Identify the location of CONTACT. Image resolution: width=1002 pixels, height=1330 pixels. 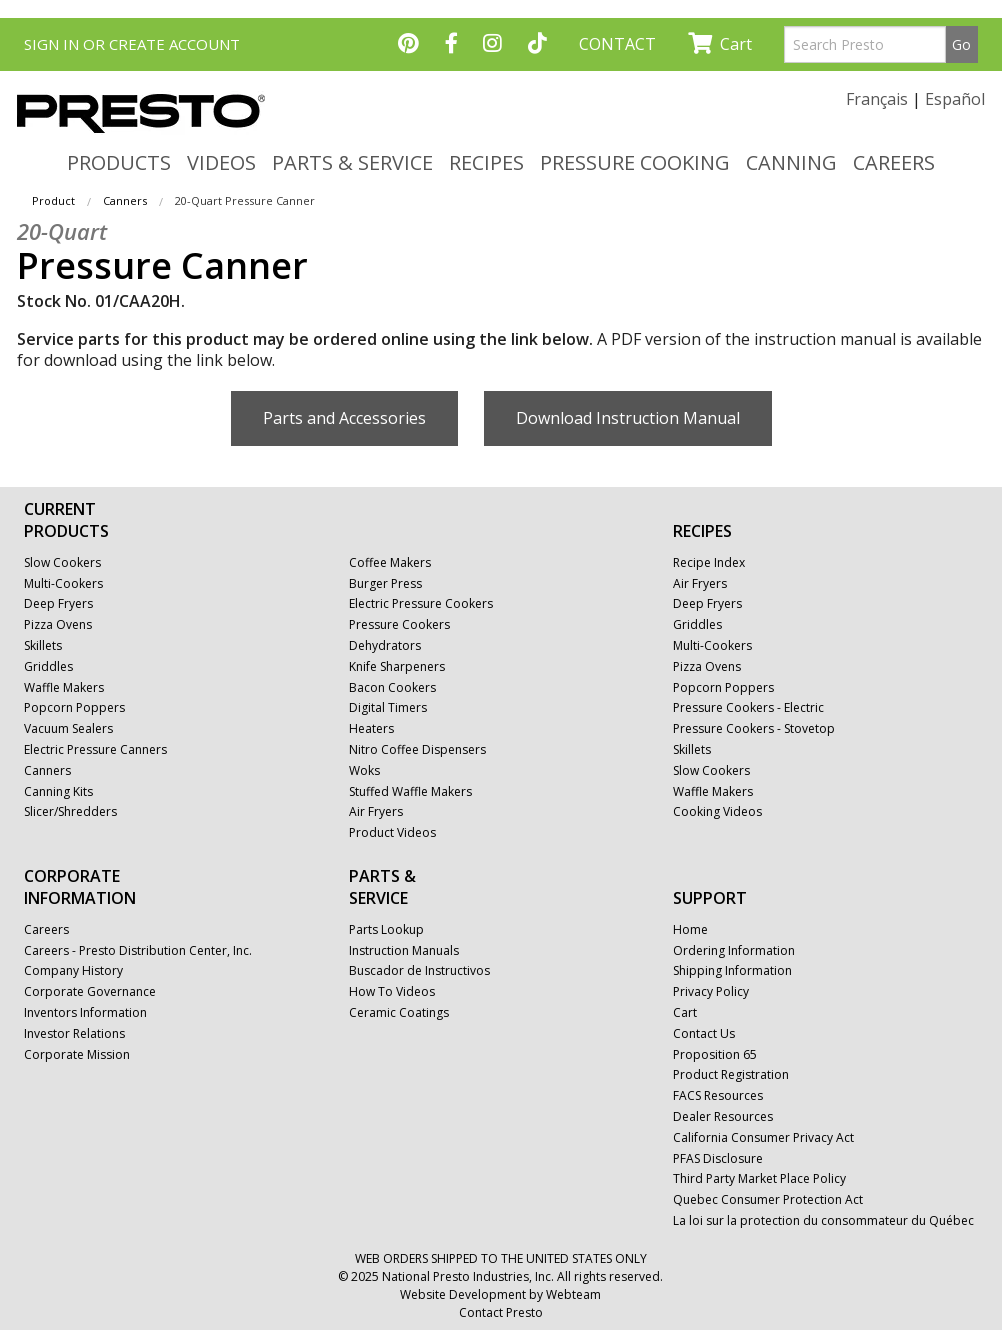
(617, 44).